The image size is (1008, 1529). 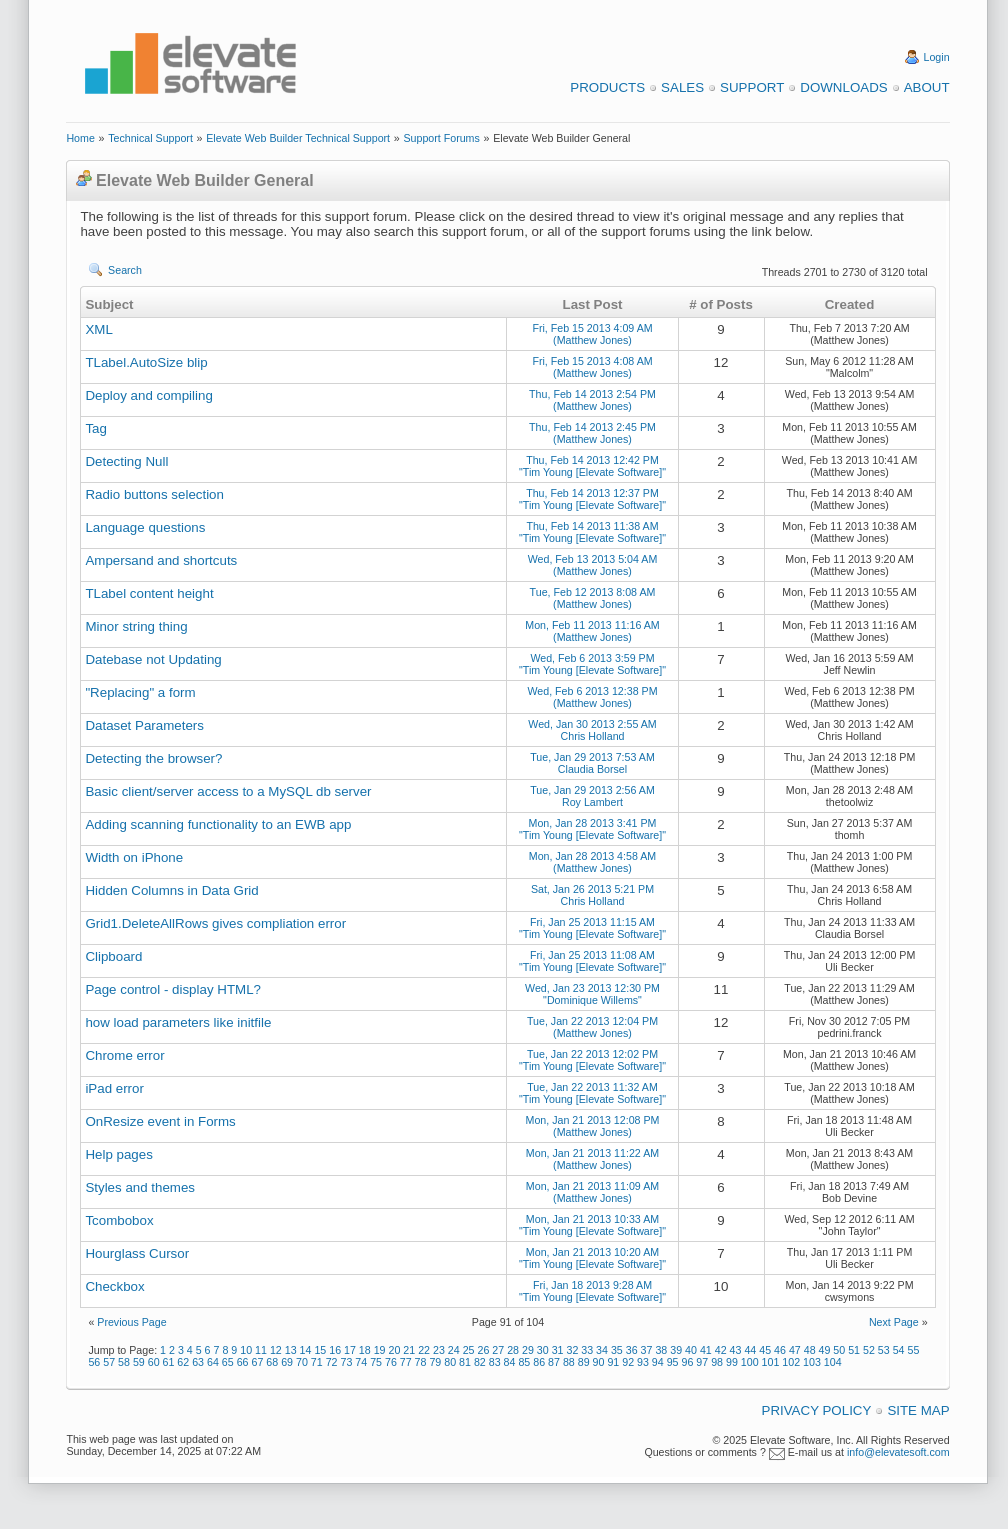 What do you see at coordinates (780, 1350) in the screenshot?
I see `46` at bounding box center [780, 1350].